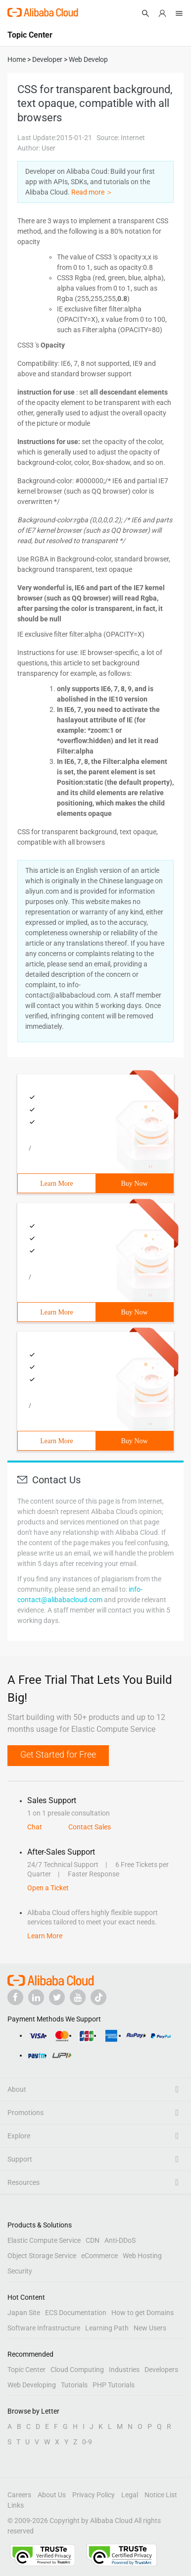  Describe the element at coordinates (26, 2370) in the screenshot. I see `Topic Center` at that location.